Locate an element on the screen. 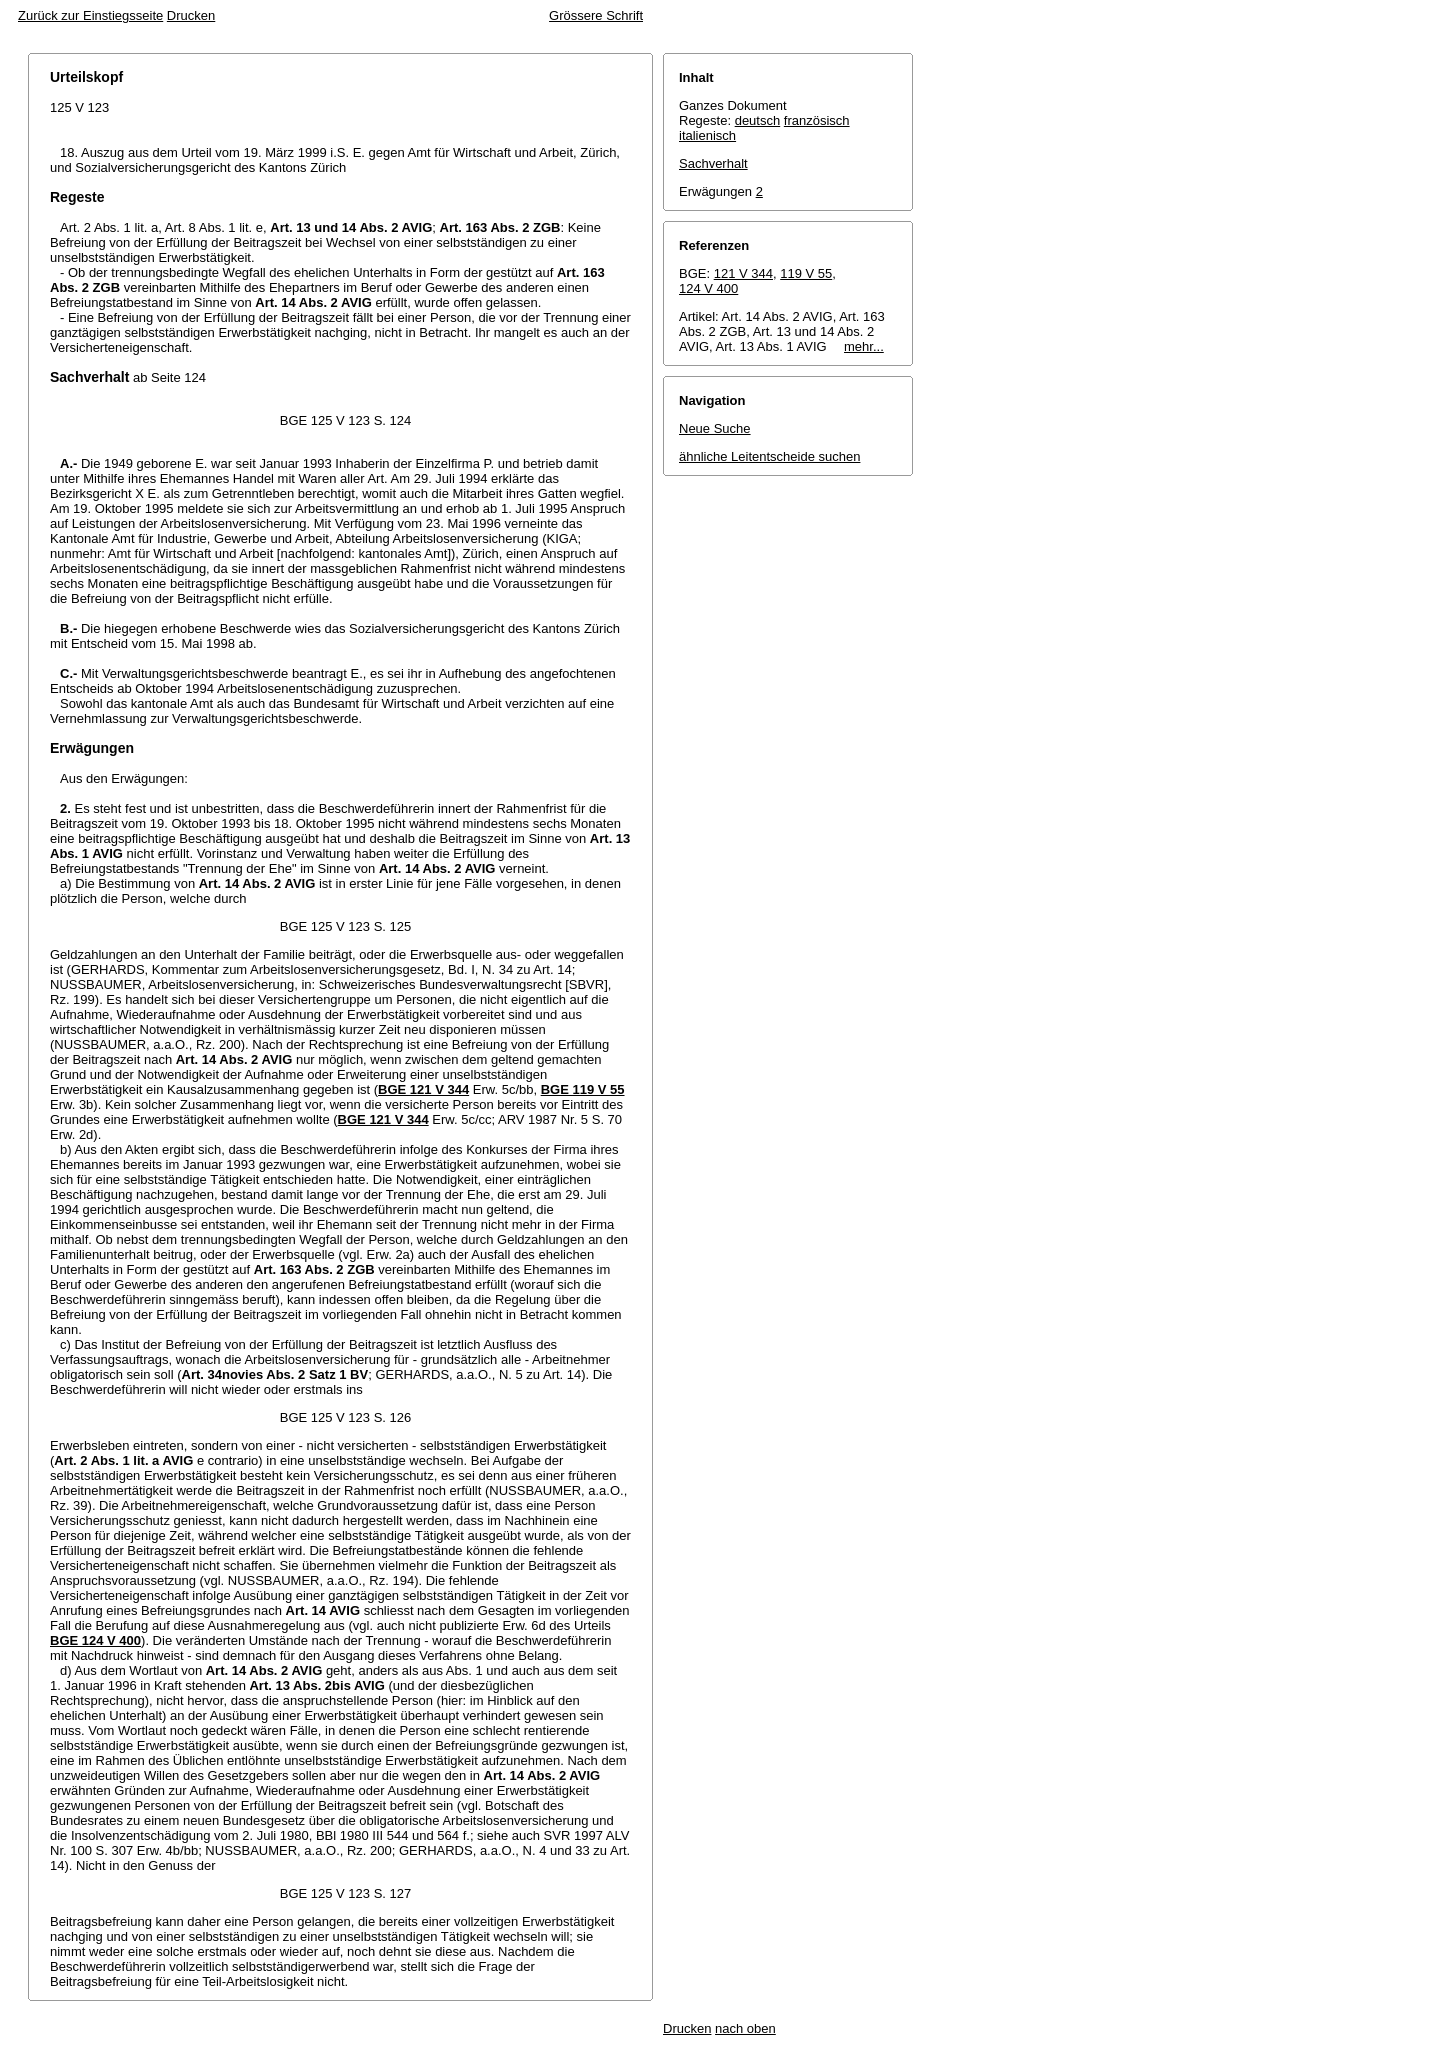 Image resolution: width=1440 pixels, height=2046 pixels. französisch is located at coordinates (817, 120).